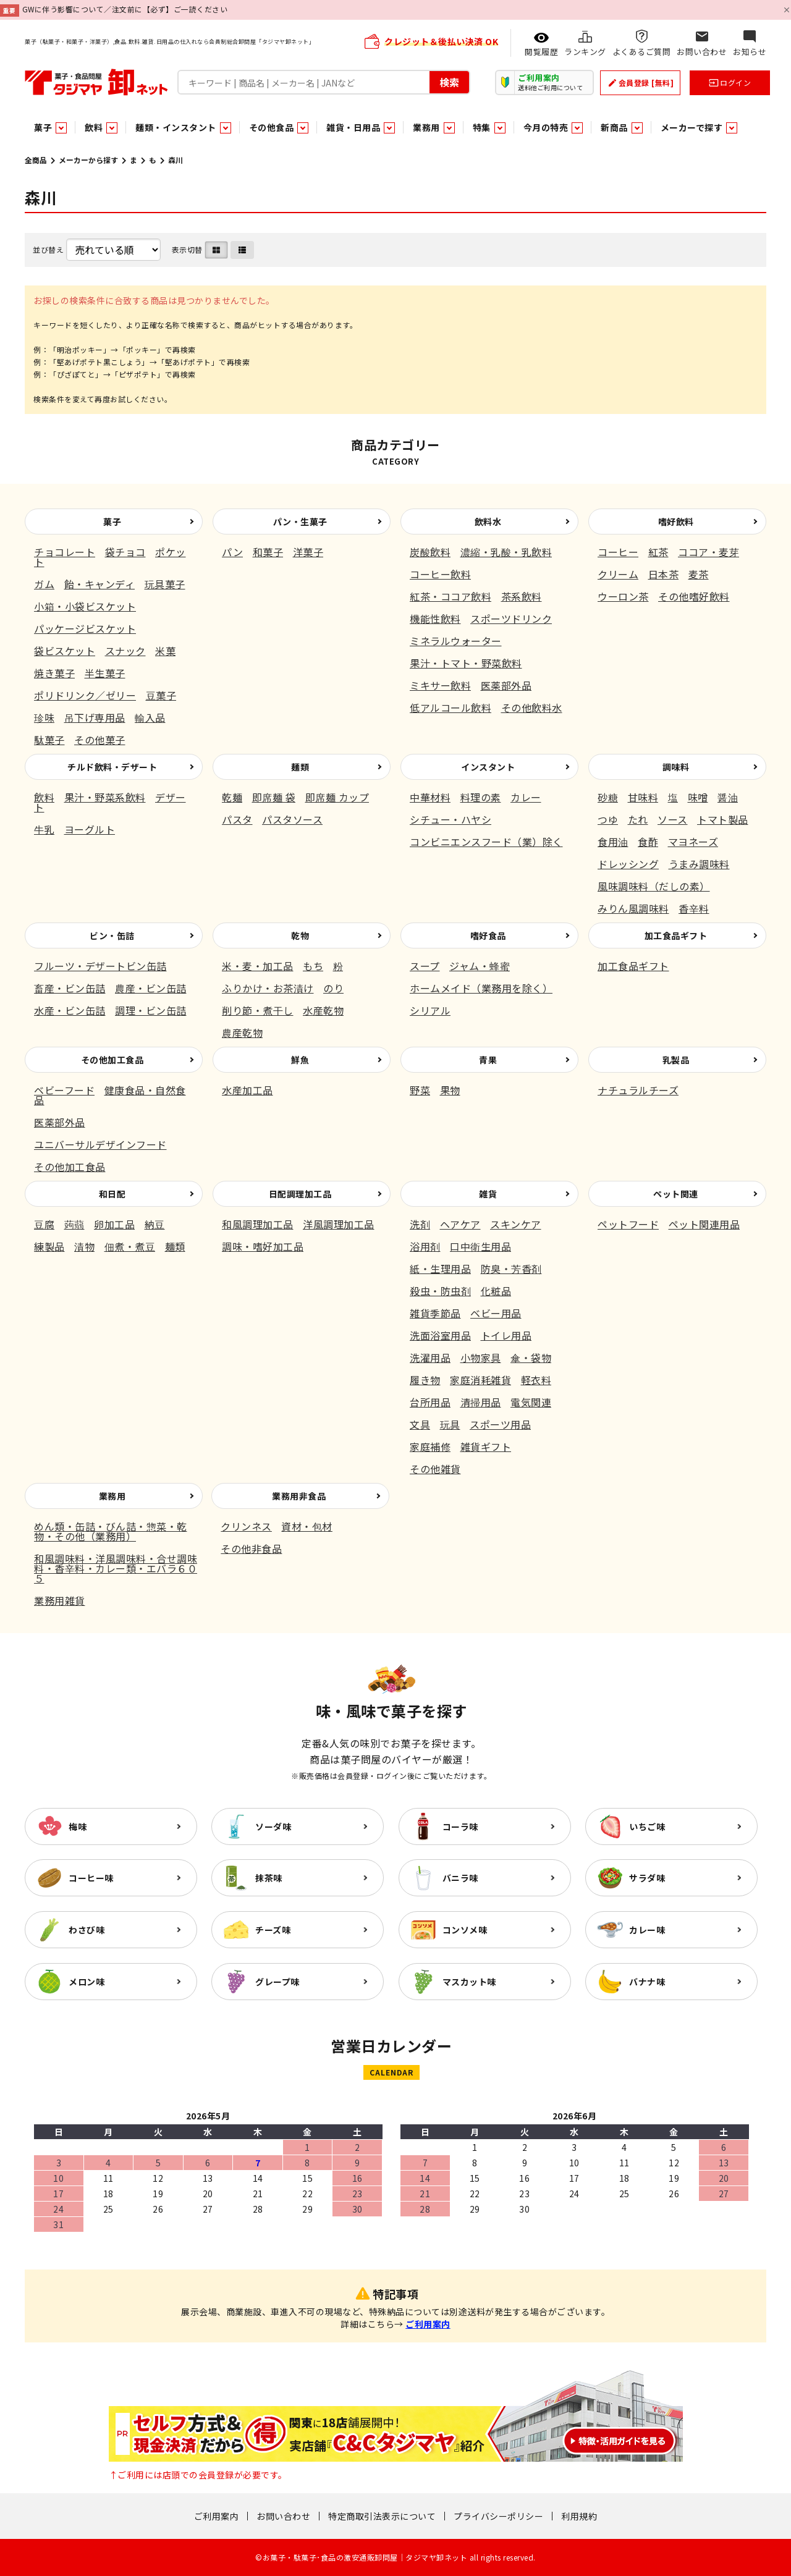  What do you see at coordinates (246, 1526) in the screenshot?
I see `クリンネス` at bounding box center [246, 1526].